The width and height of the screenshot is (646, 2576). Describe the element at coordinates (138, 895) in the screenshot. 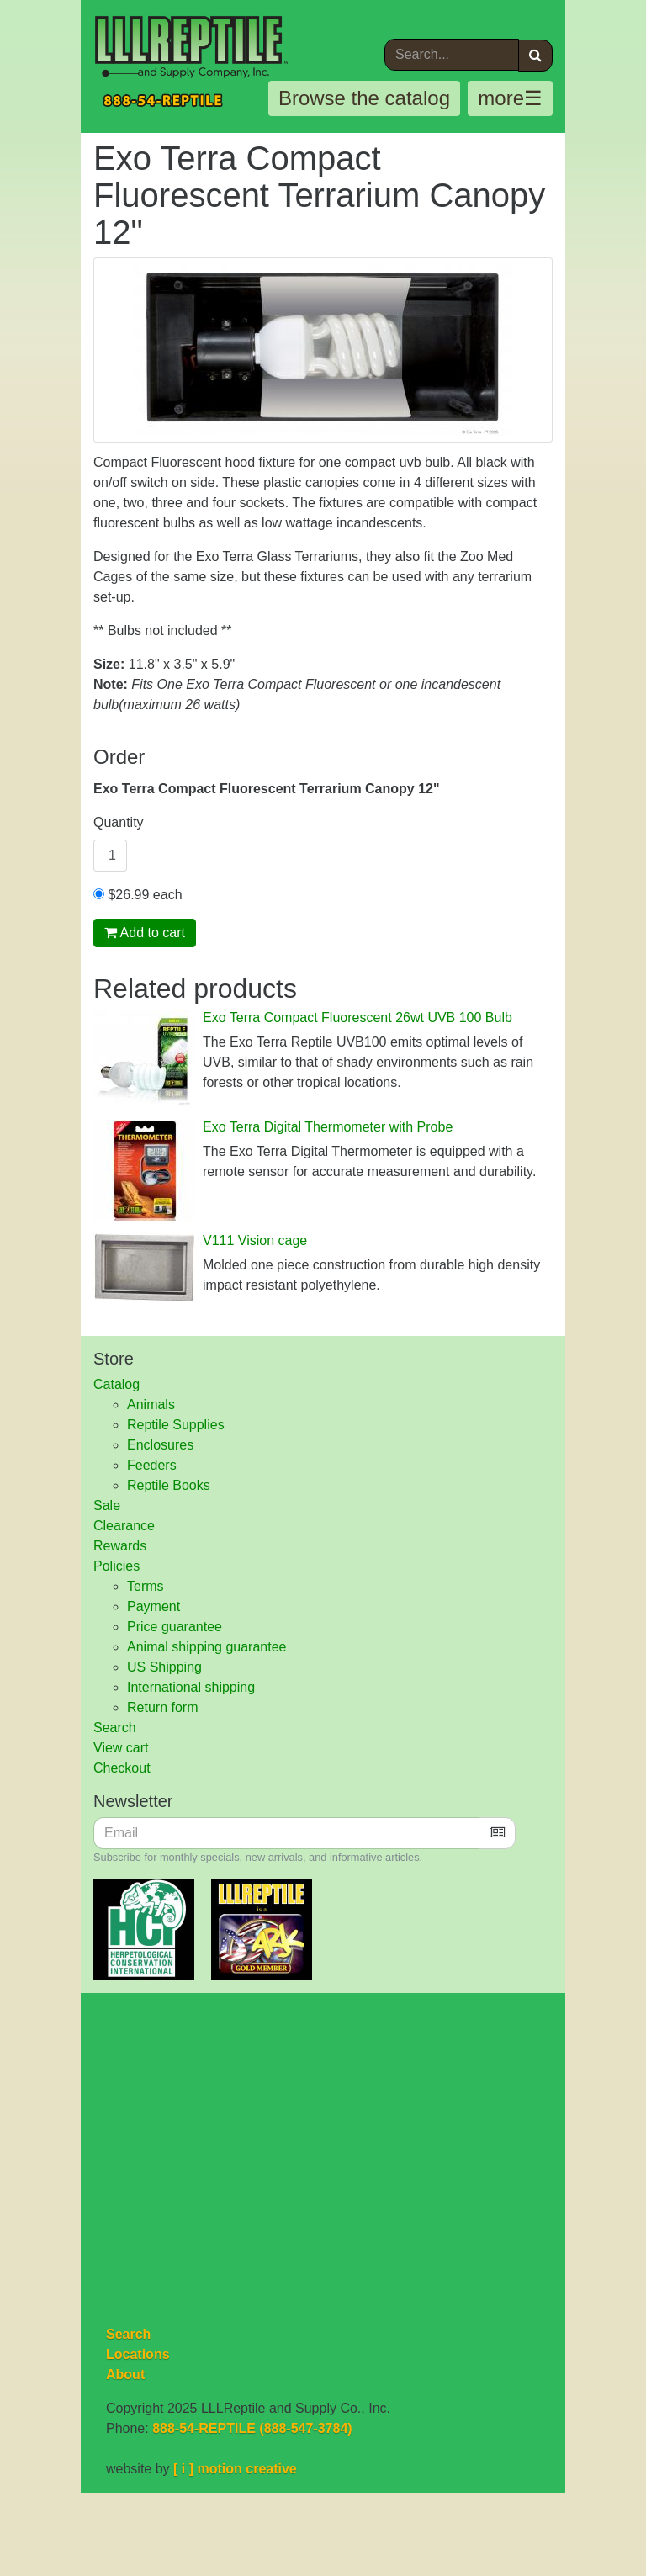

I see `$26.99 each` at that location.